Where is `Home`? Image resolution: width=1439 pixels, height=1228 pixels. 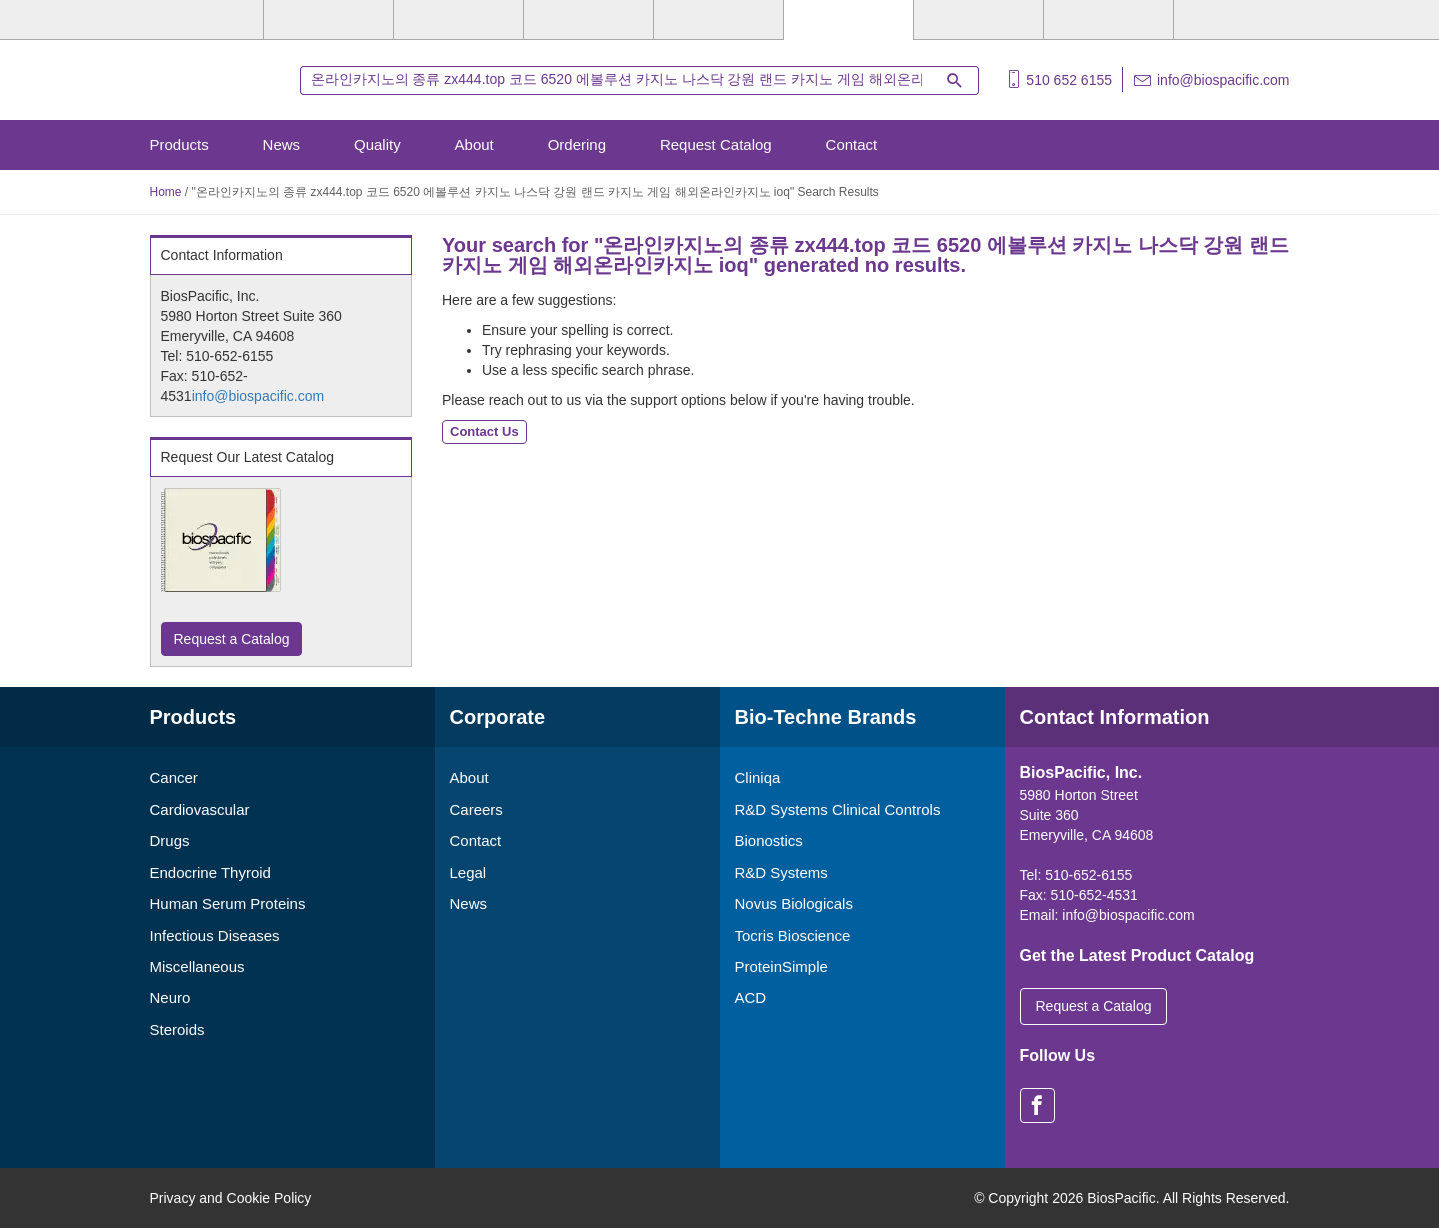 Home is located at coordinates (166, 192).